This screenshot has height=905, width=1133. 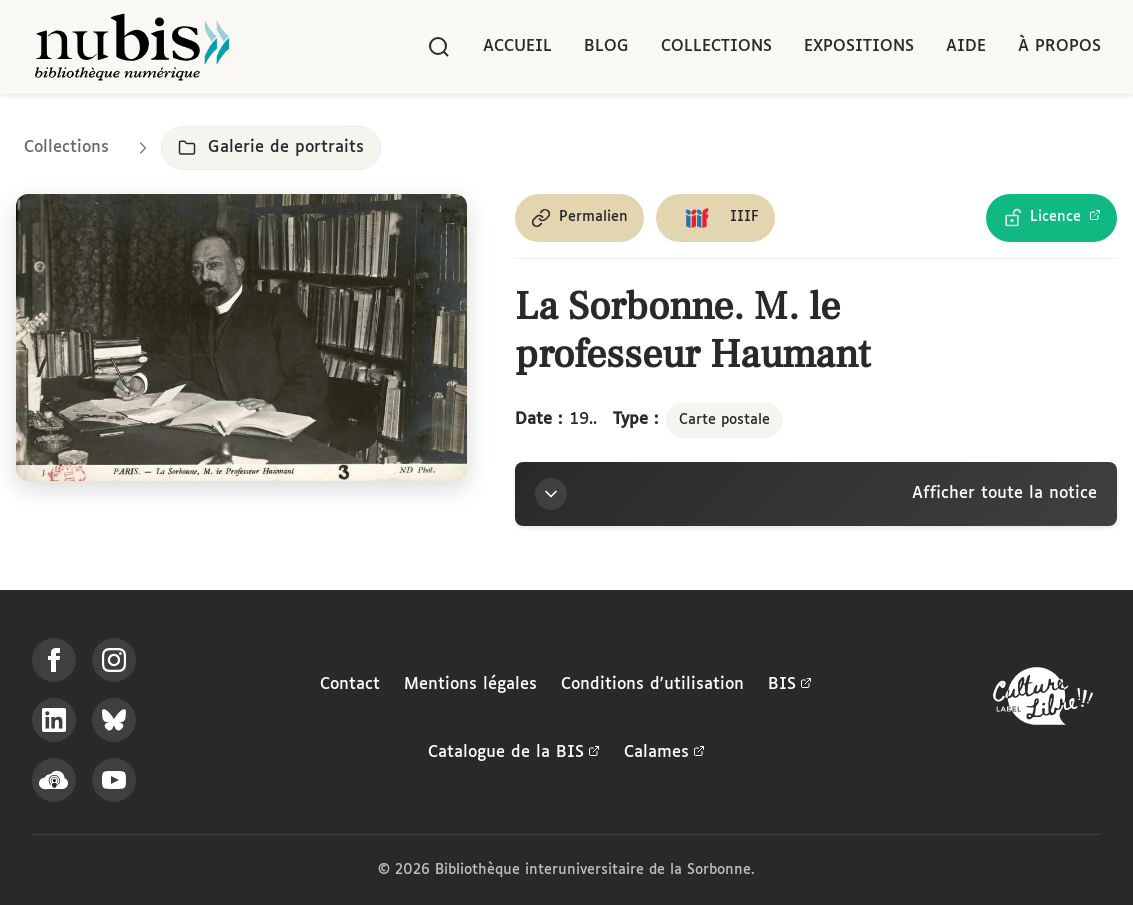 What do you see at coordinates (579, 218) in the screenshot?
I see `[Copier le permalien de cette page]` at bounding box center [579, 218].